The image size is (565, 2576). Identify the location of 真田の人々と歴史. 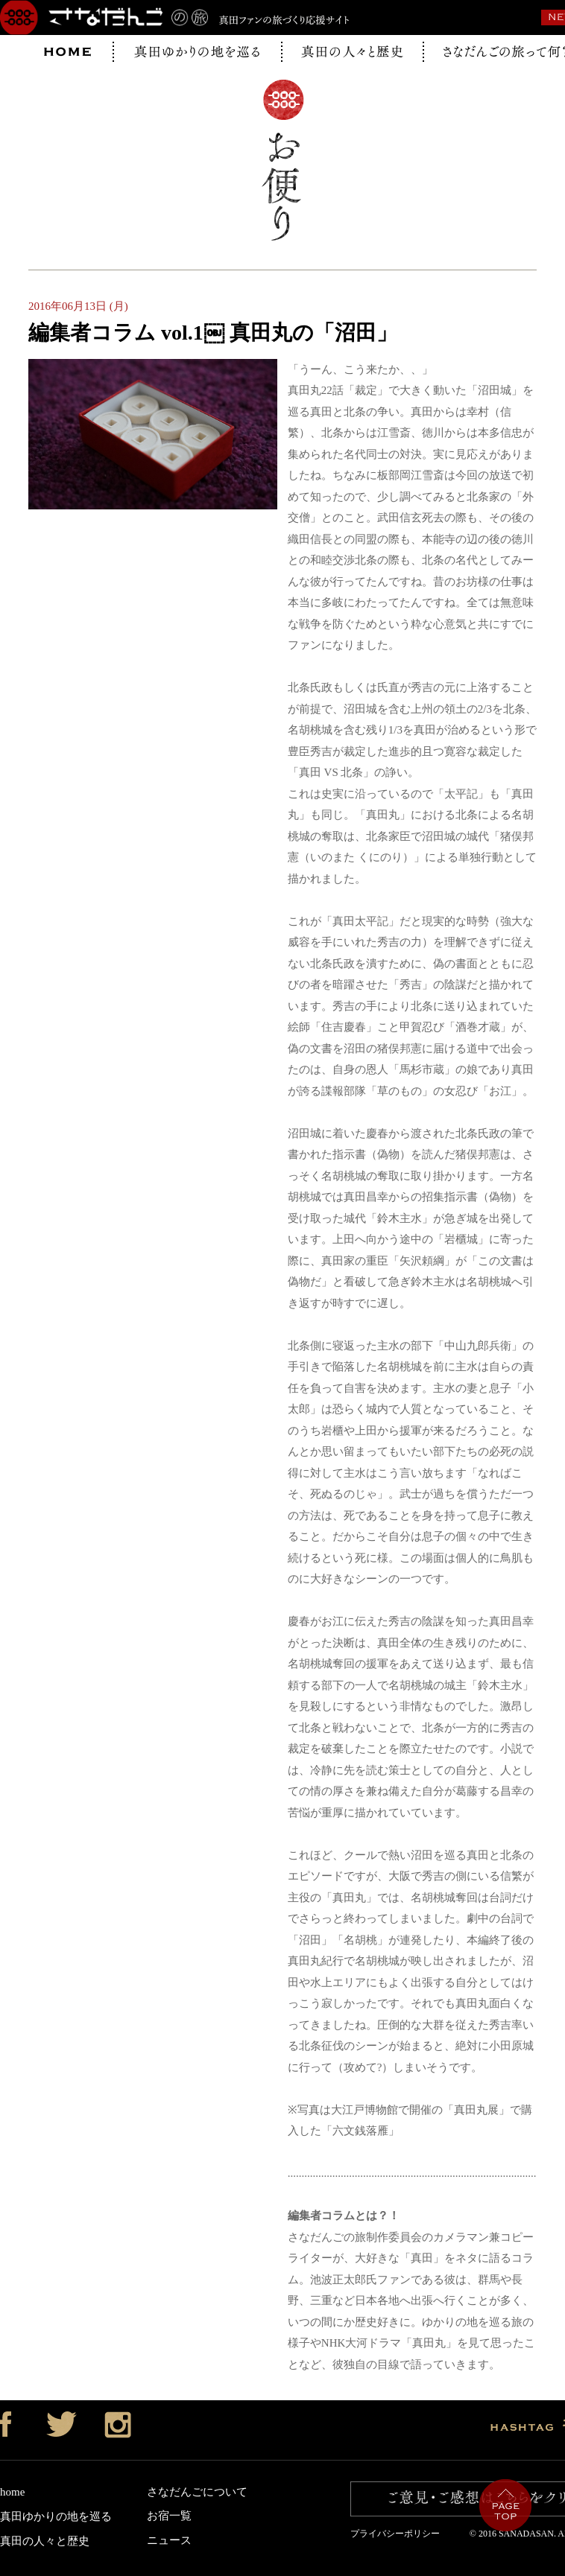
(44, 2541).